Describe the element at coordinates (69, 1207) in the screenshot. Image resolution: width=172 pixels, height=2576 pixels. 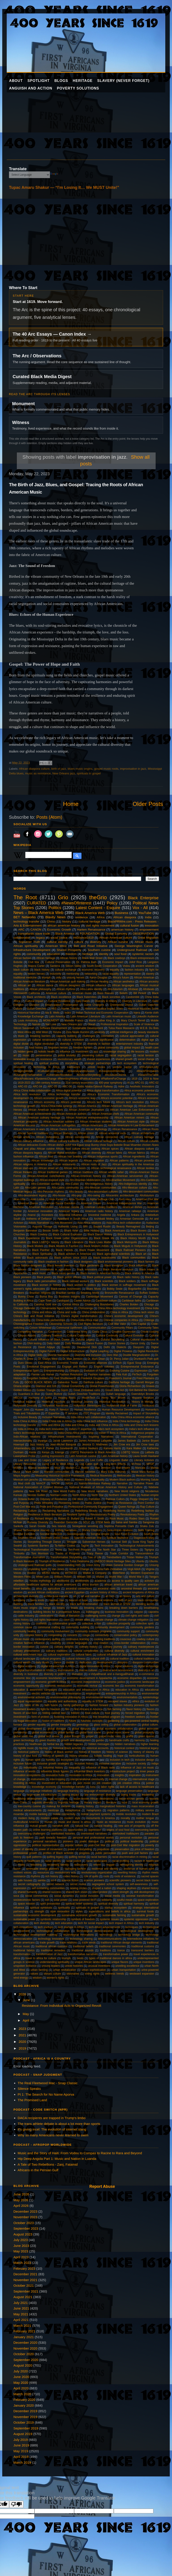
I see `American cuisine` at that location.